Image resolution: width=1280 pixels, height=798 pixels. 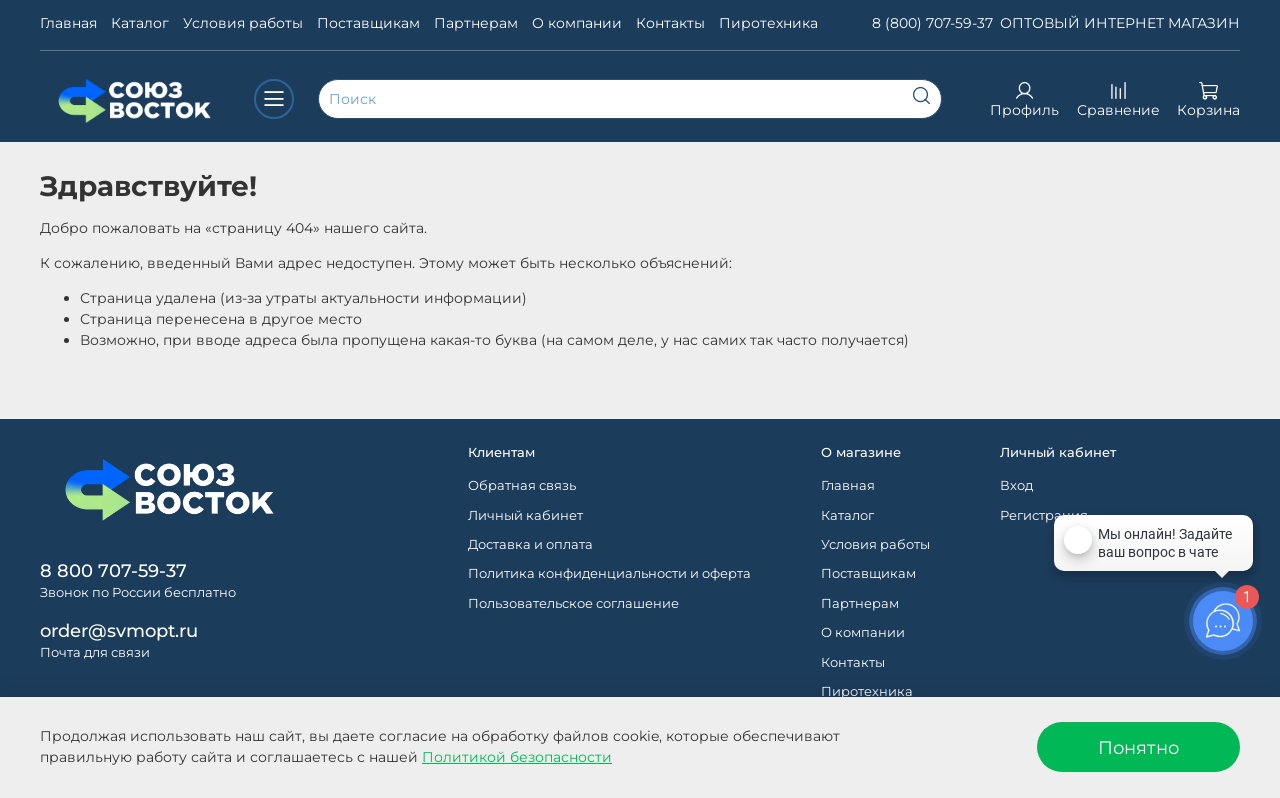 I want to click on 8 (800) 707-59-37, so click(x=932, y=23).